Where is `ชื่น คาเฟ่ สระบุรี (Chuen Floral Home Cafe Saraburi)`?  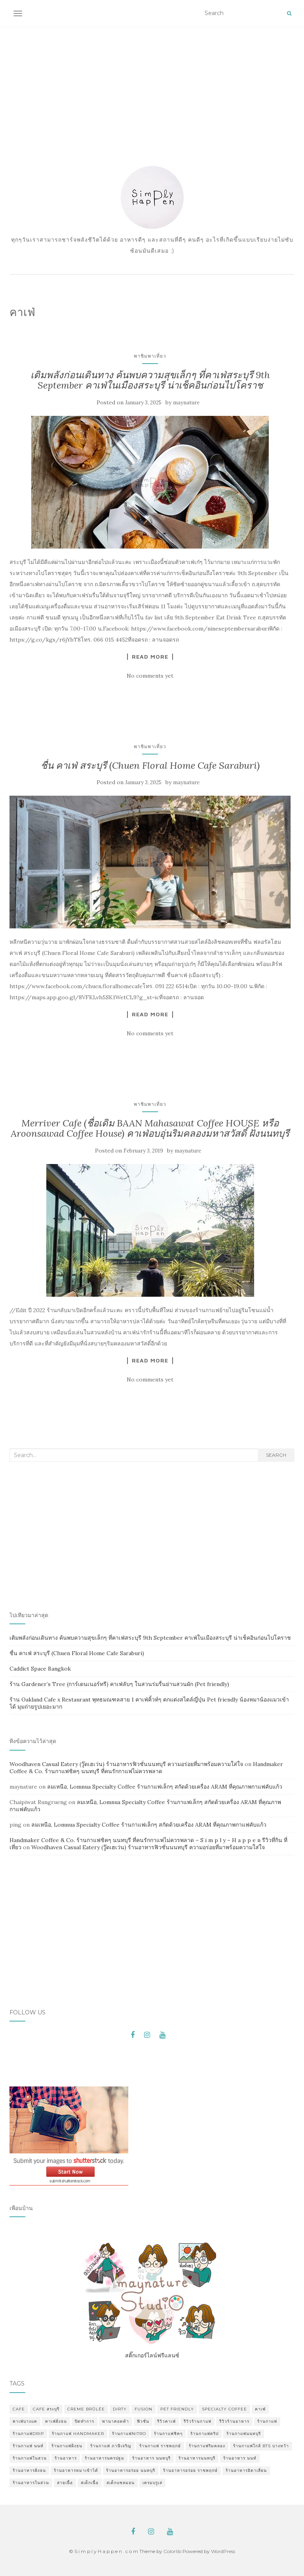
ชื่น คาเฟ่ สระบุรี (Chuen Floral Home Cafe Saraburi) is located at coordinates (150, 765).